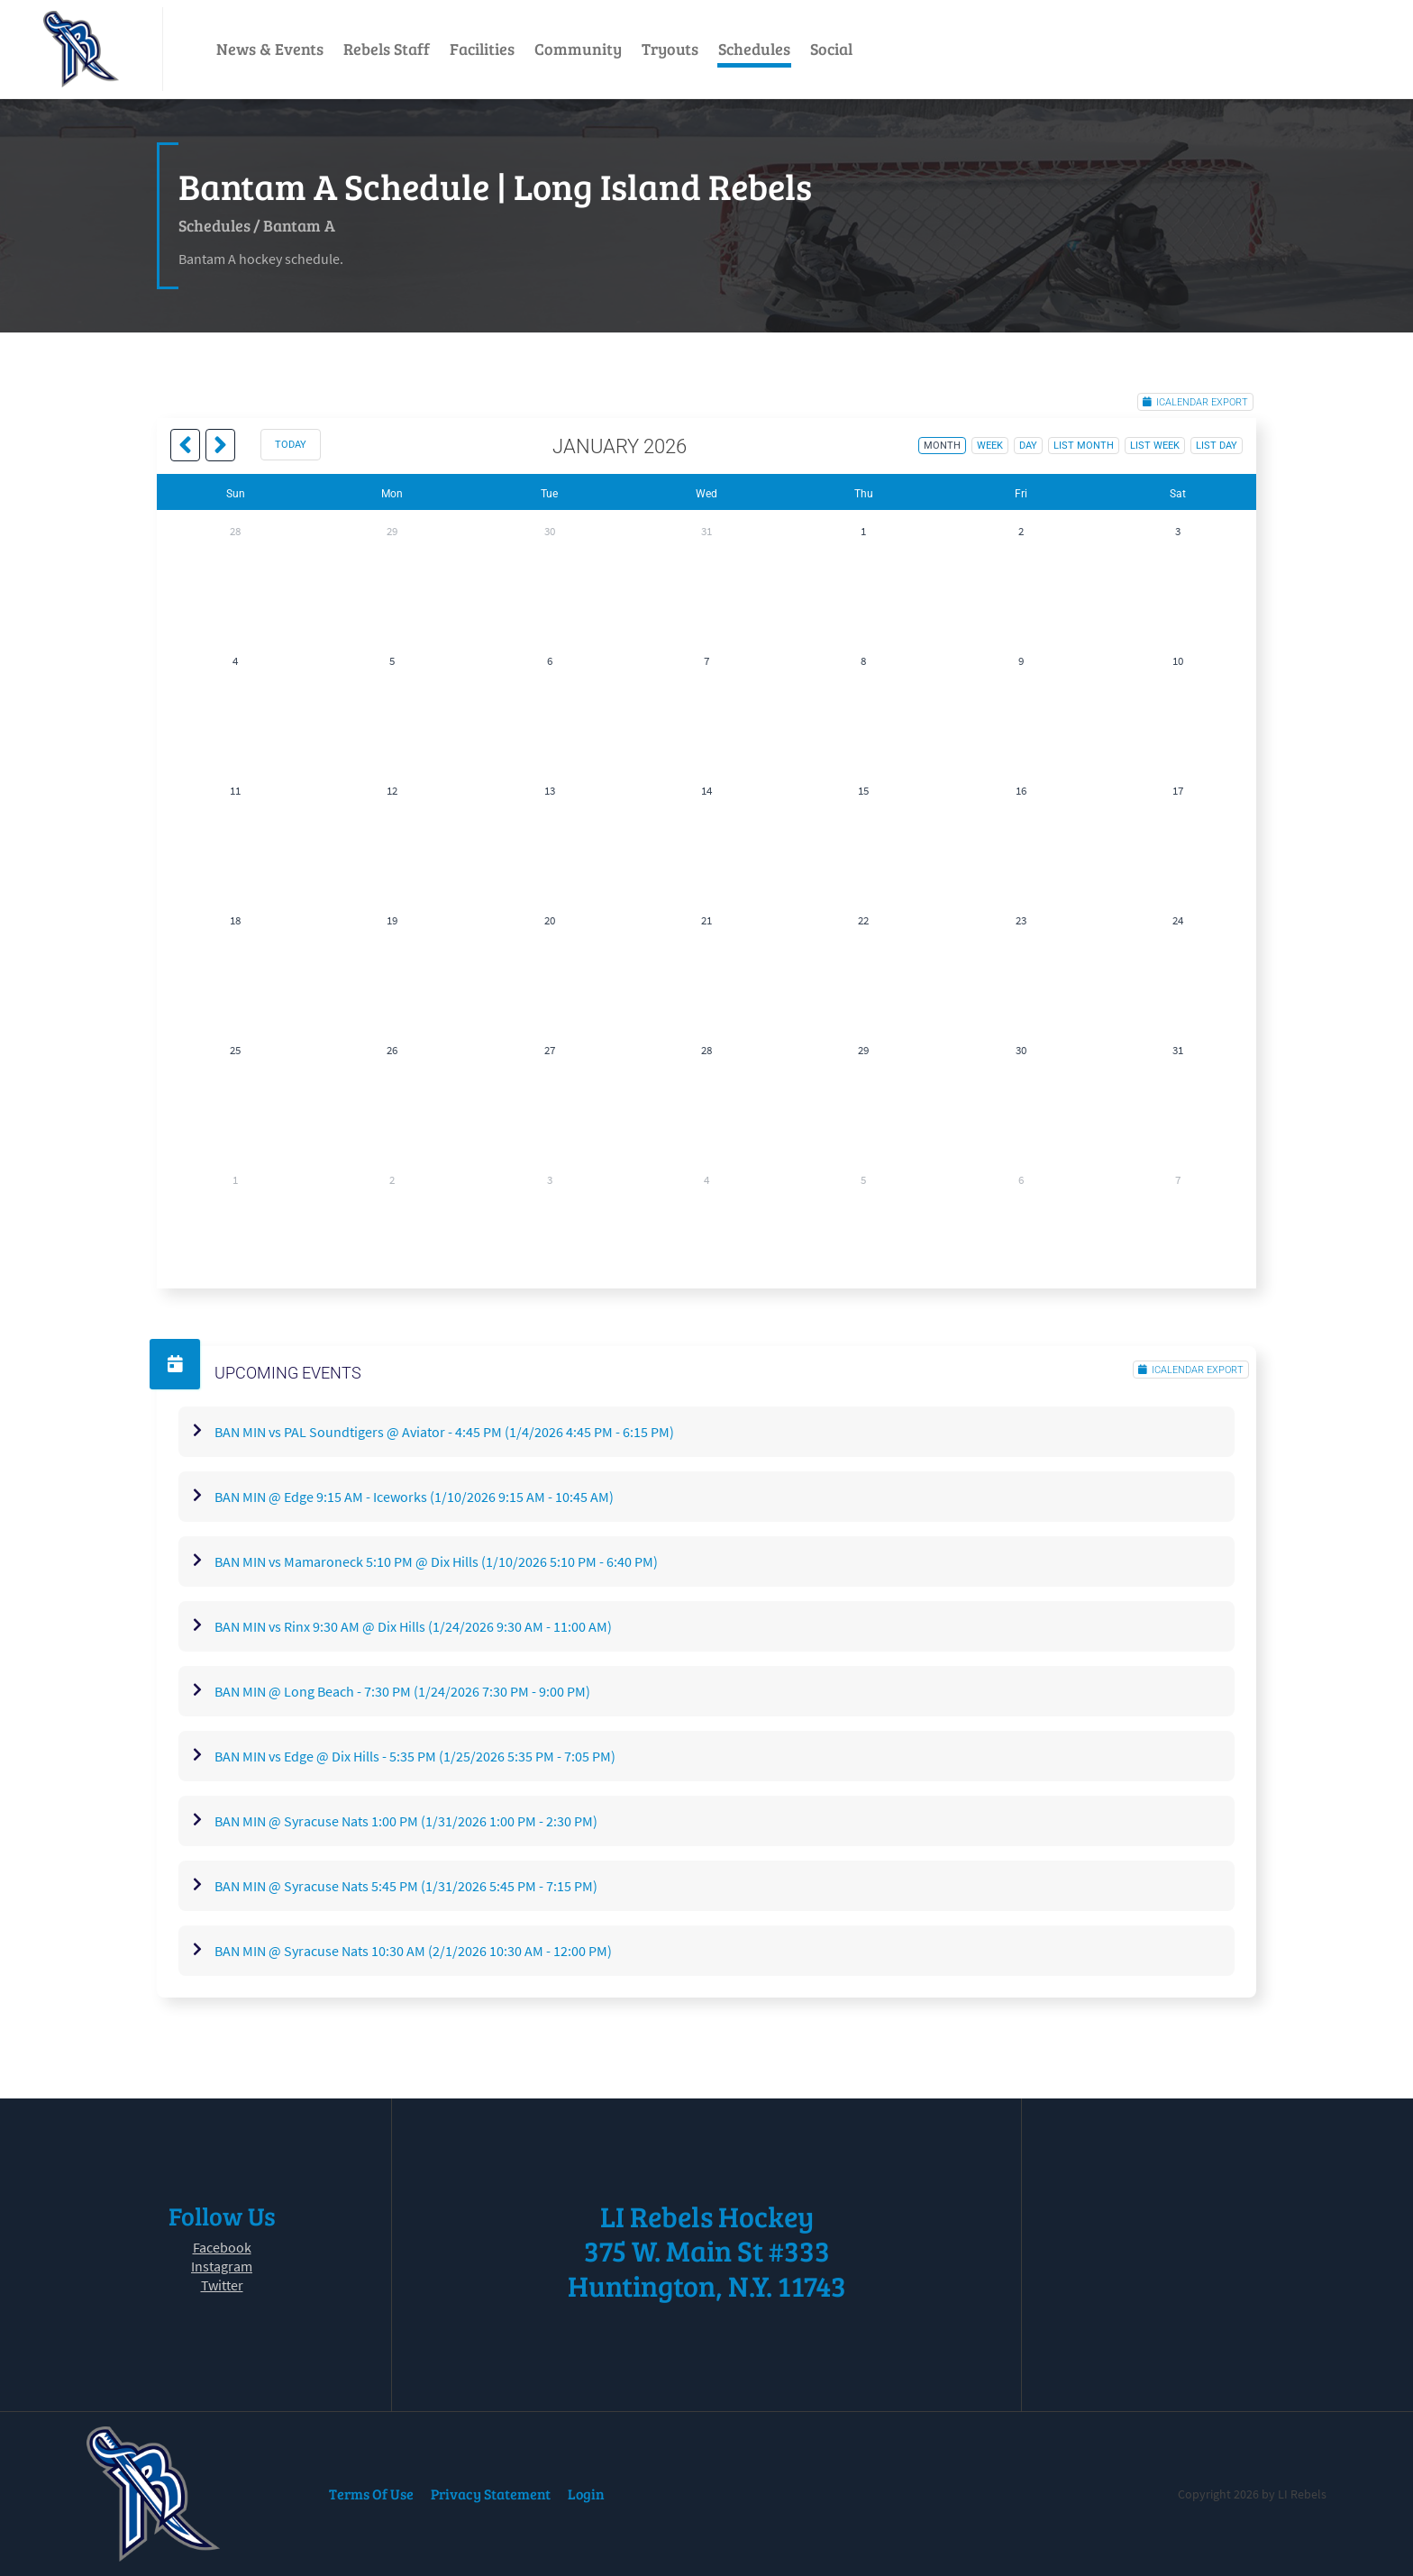  I want to click on BAN MIN @ Edge 9:15 AM - Iceworks, so click(414, 1497).